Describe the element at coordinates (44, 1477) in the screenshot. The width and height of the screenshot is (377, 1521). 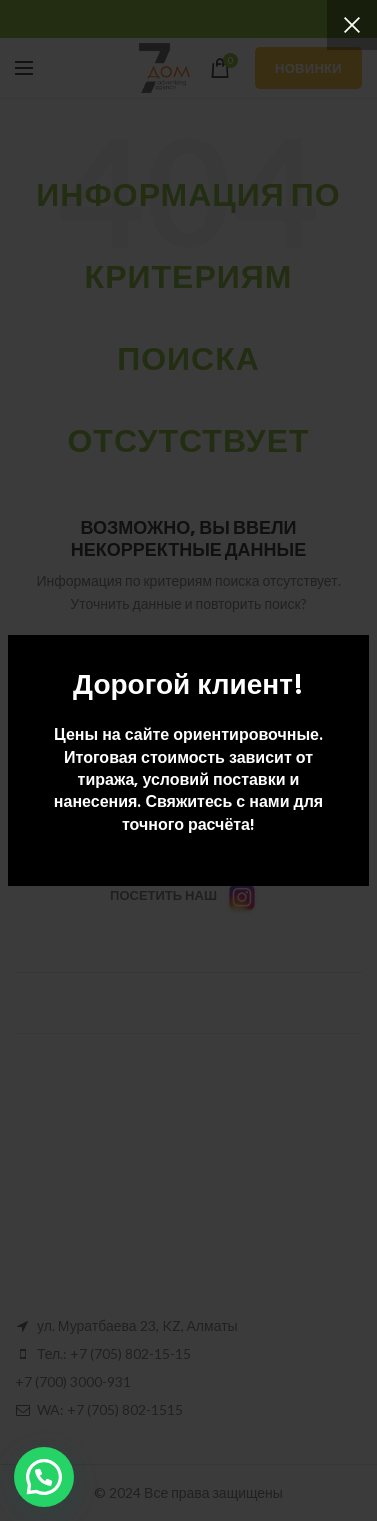
I see `[button]` at that location.